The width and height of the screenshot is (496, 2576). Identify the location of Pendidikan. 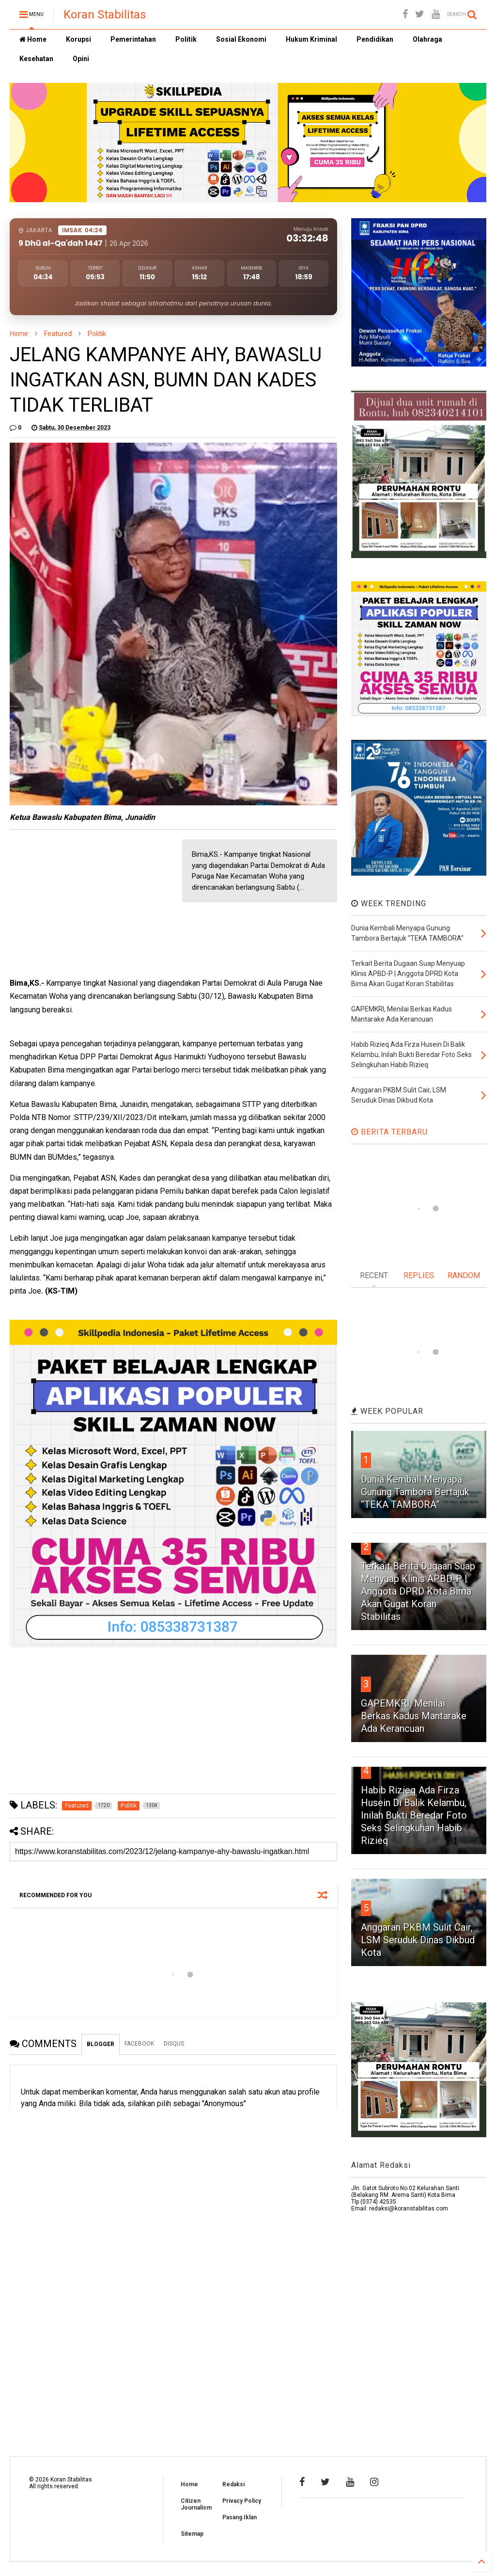
(374, 39).